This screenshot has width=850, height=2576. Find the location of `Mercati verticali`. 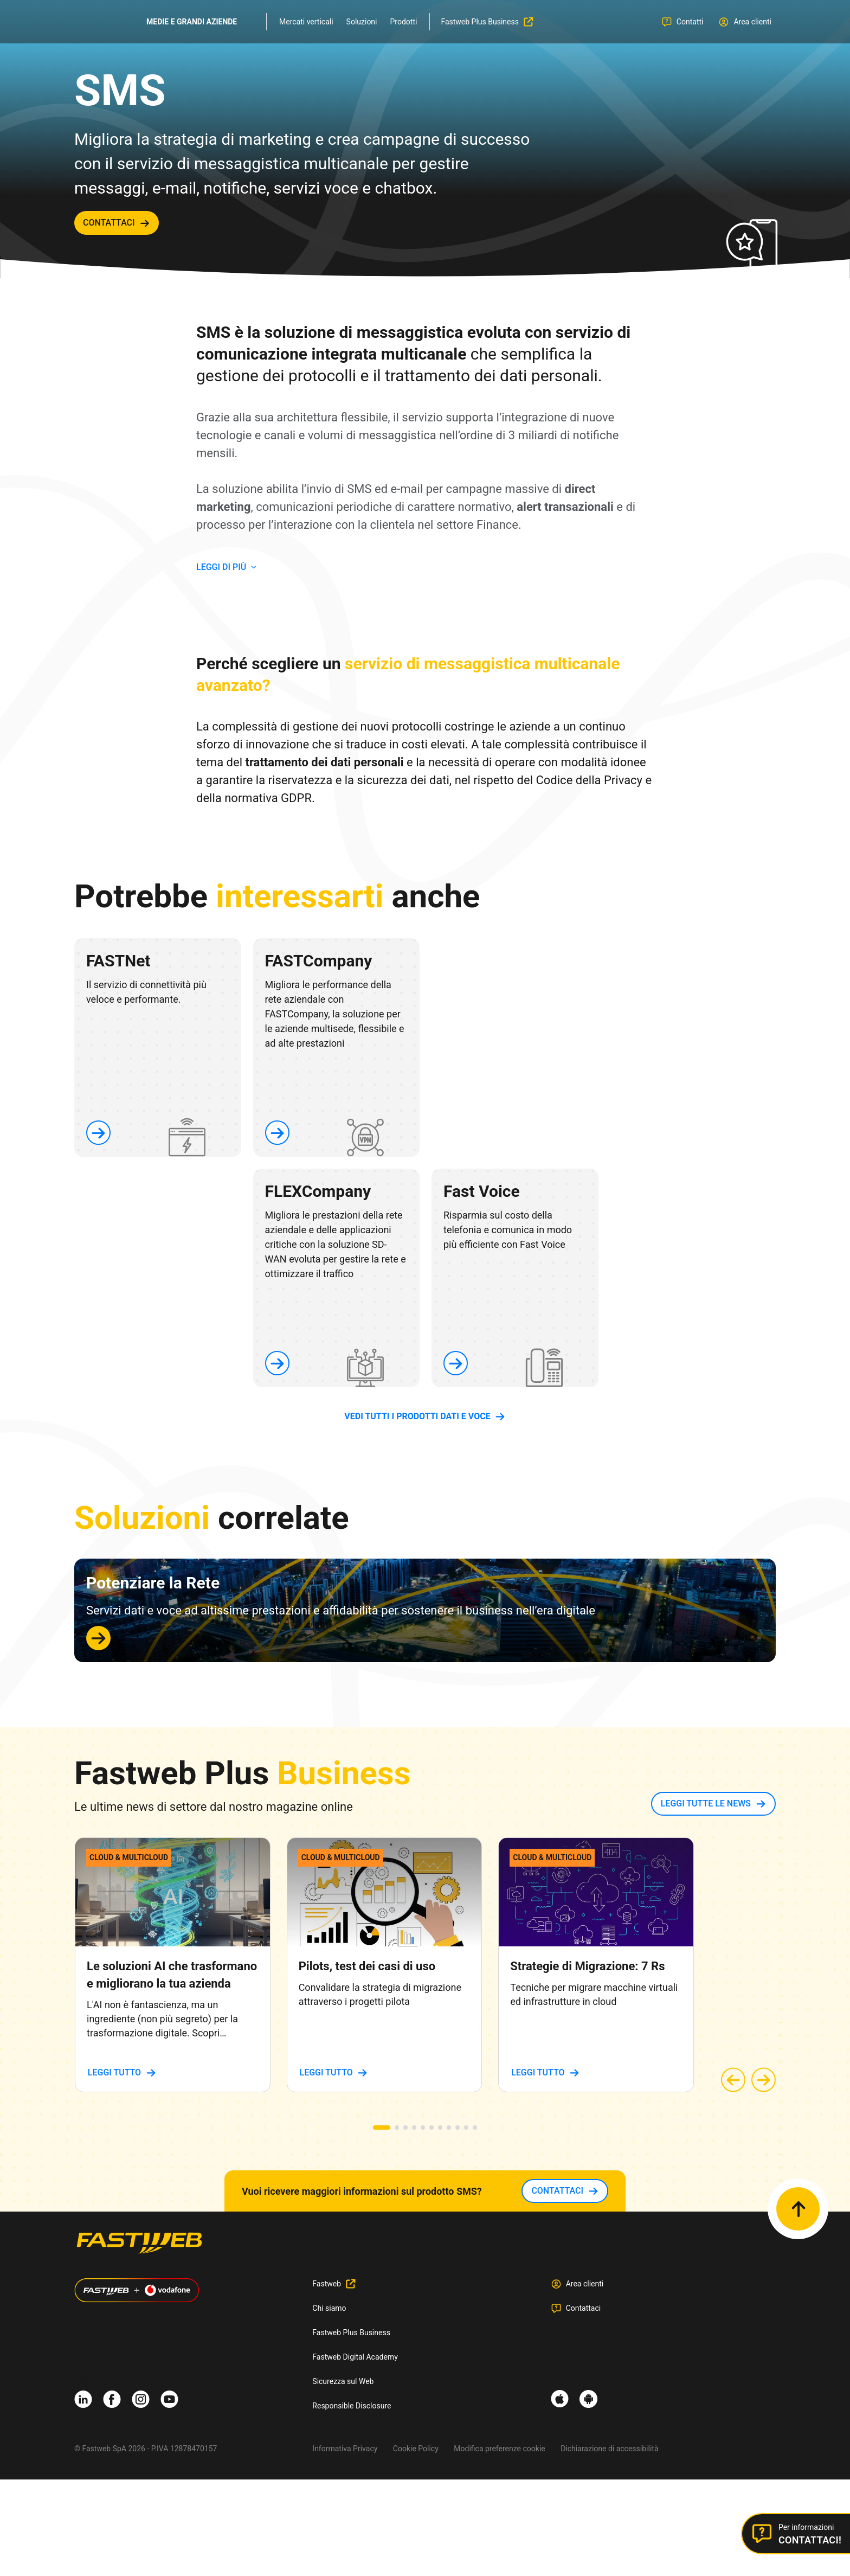

Mercati verticali is located at coordinates (306, 21).